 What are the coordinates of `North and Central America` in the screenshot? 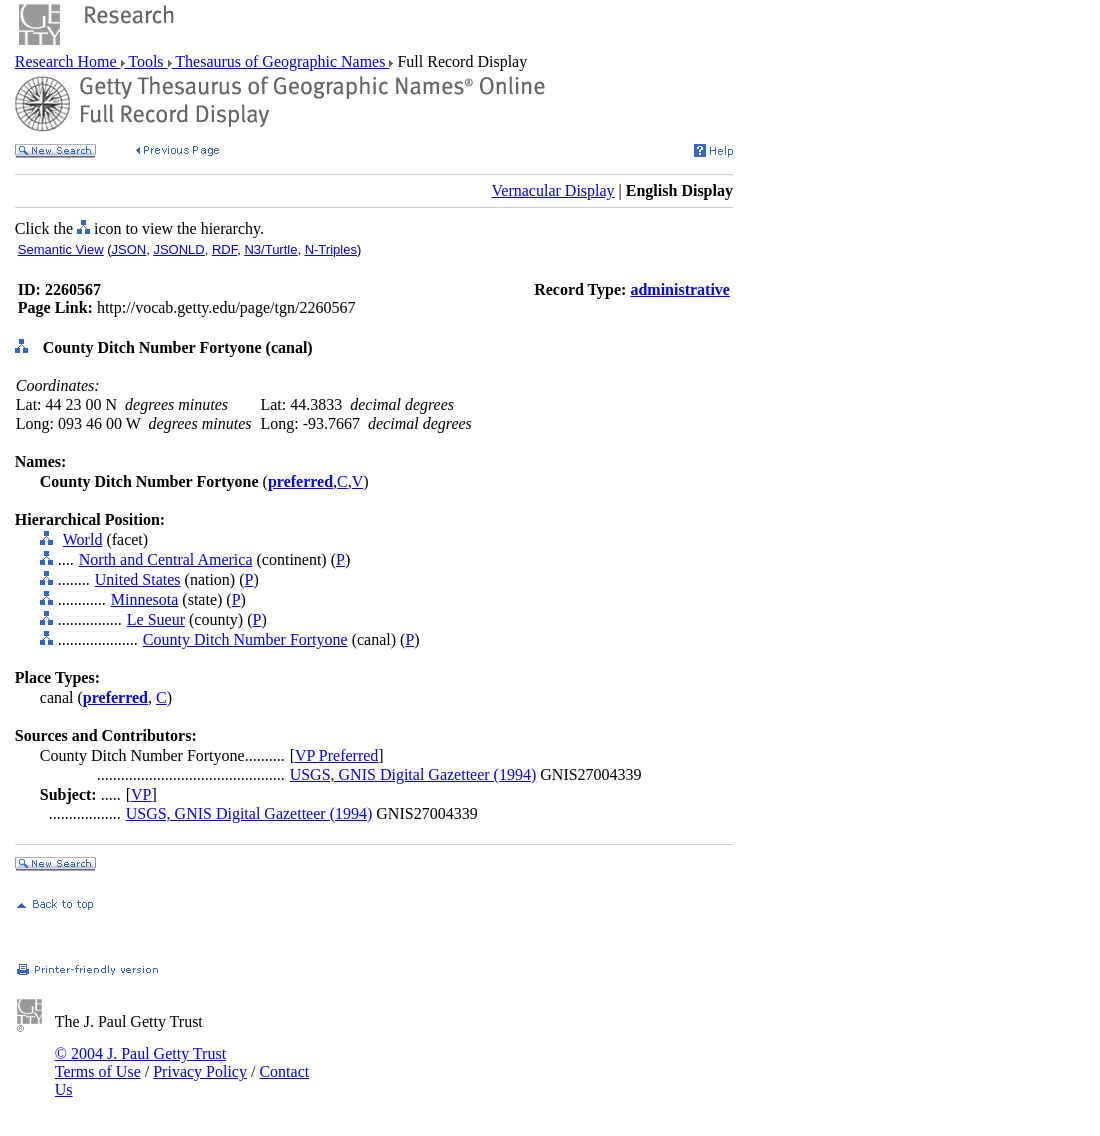 It's located at (166, 559).